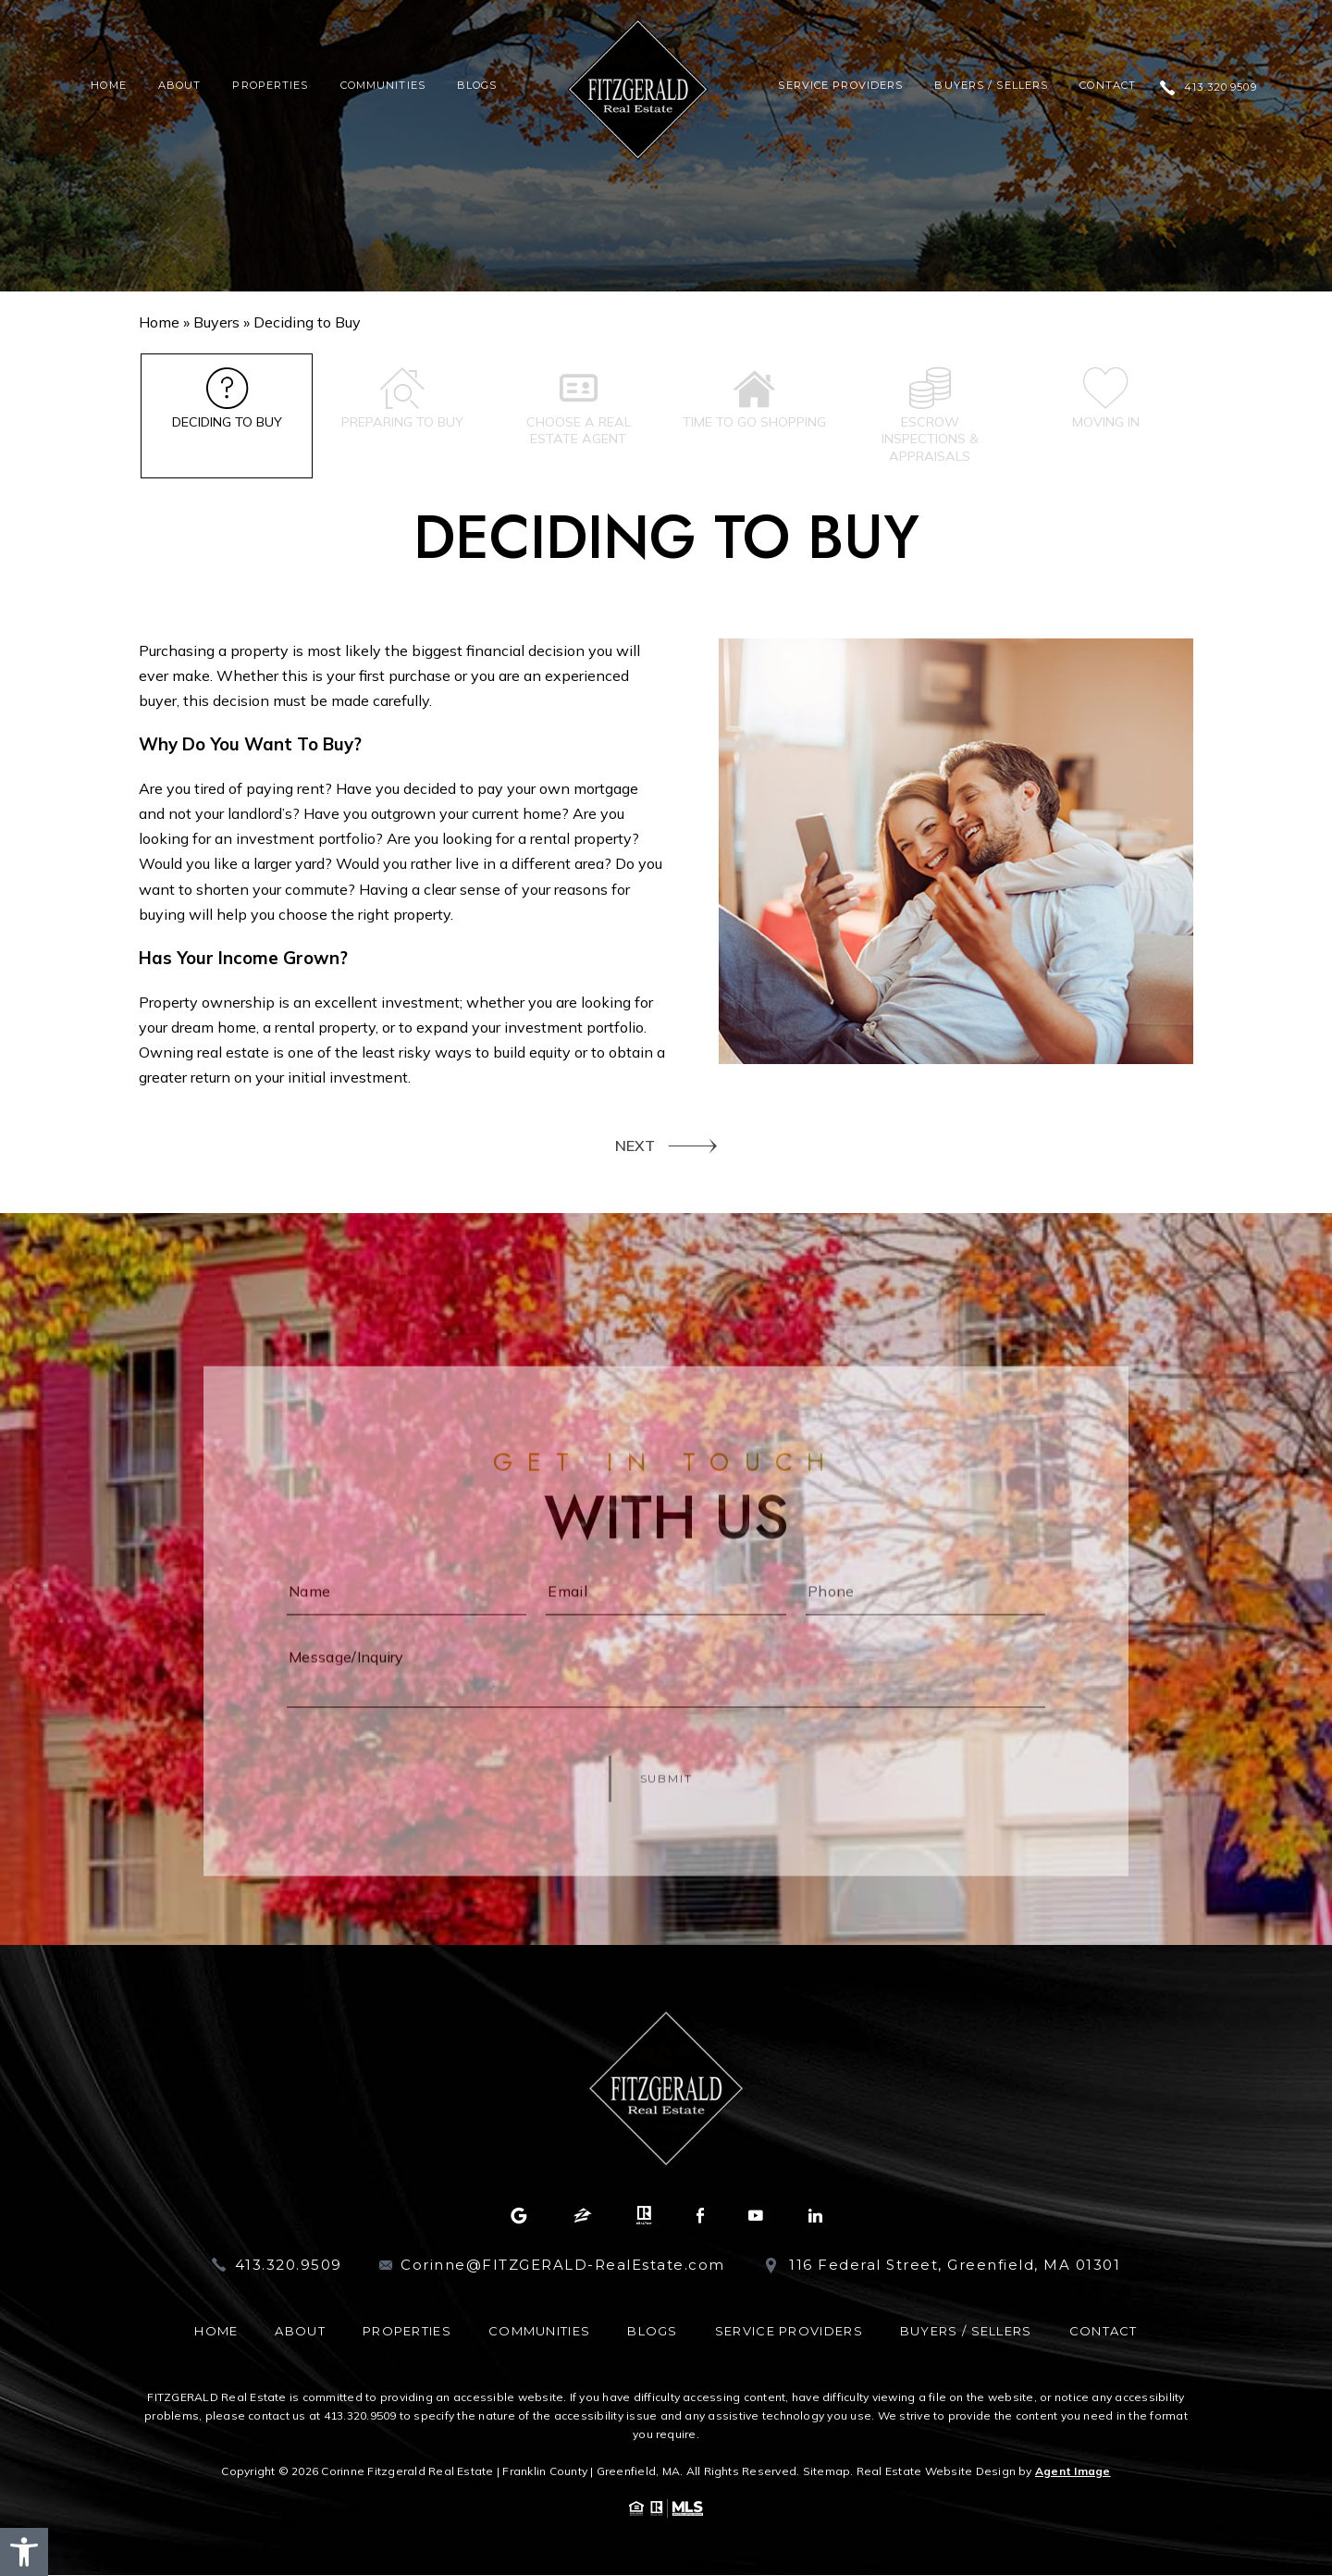 This screenshot has height=2576, width=1332. What do you see at coordinates (563, 2265) in the screenshot?
I see `Corinne@FITZGERALD-RealEstate.com [Corinne(at)FITZGERALD-RealEstate(dotted)com]` at bounding box center [563, 2265].